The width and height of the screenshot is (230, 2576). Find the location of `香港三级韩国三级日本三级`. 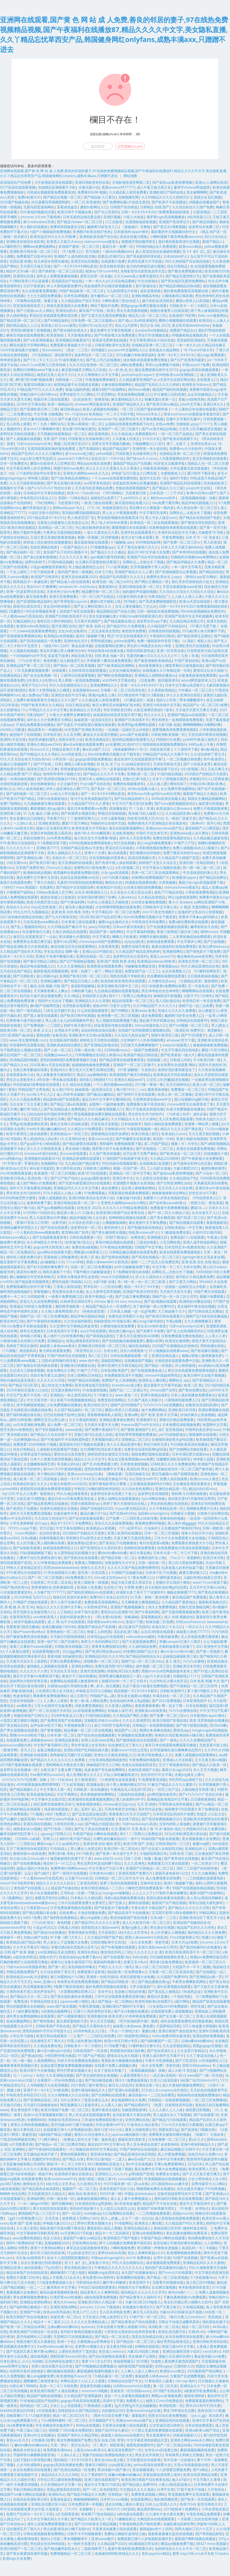

香港三级韩国三级日本三级 is located at coordinates (177, 931).